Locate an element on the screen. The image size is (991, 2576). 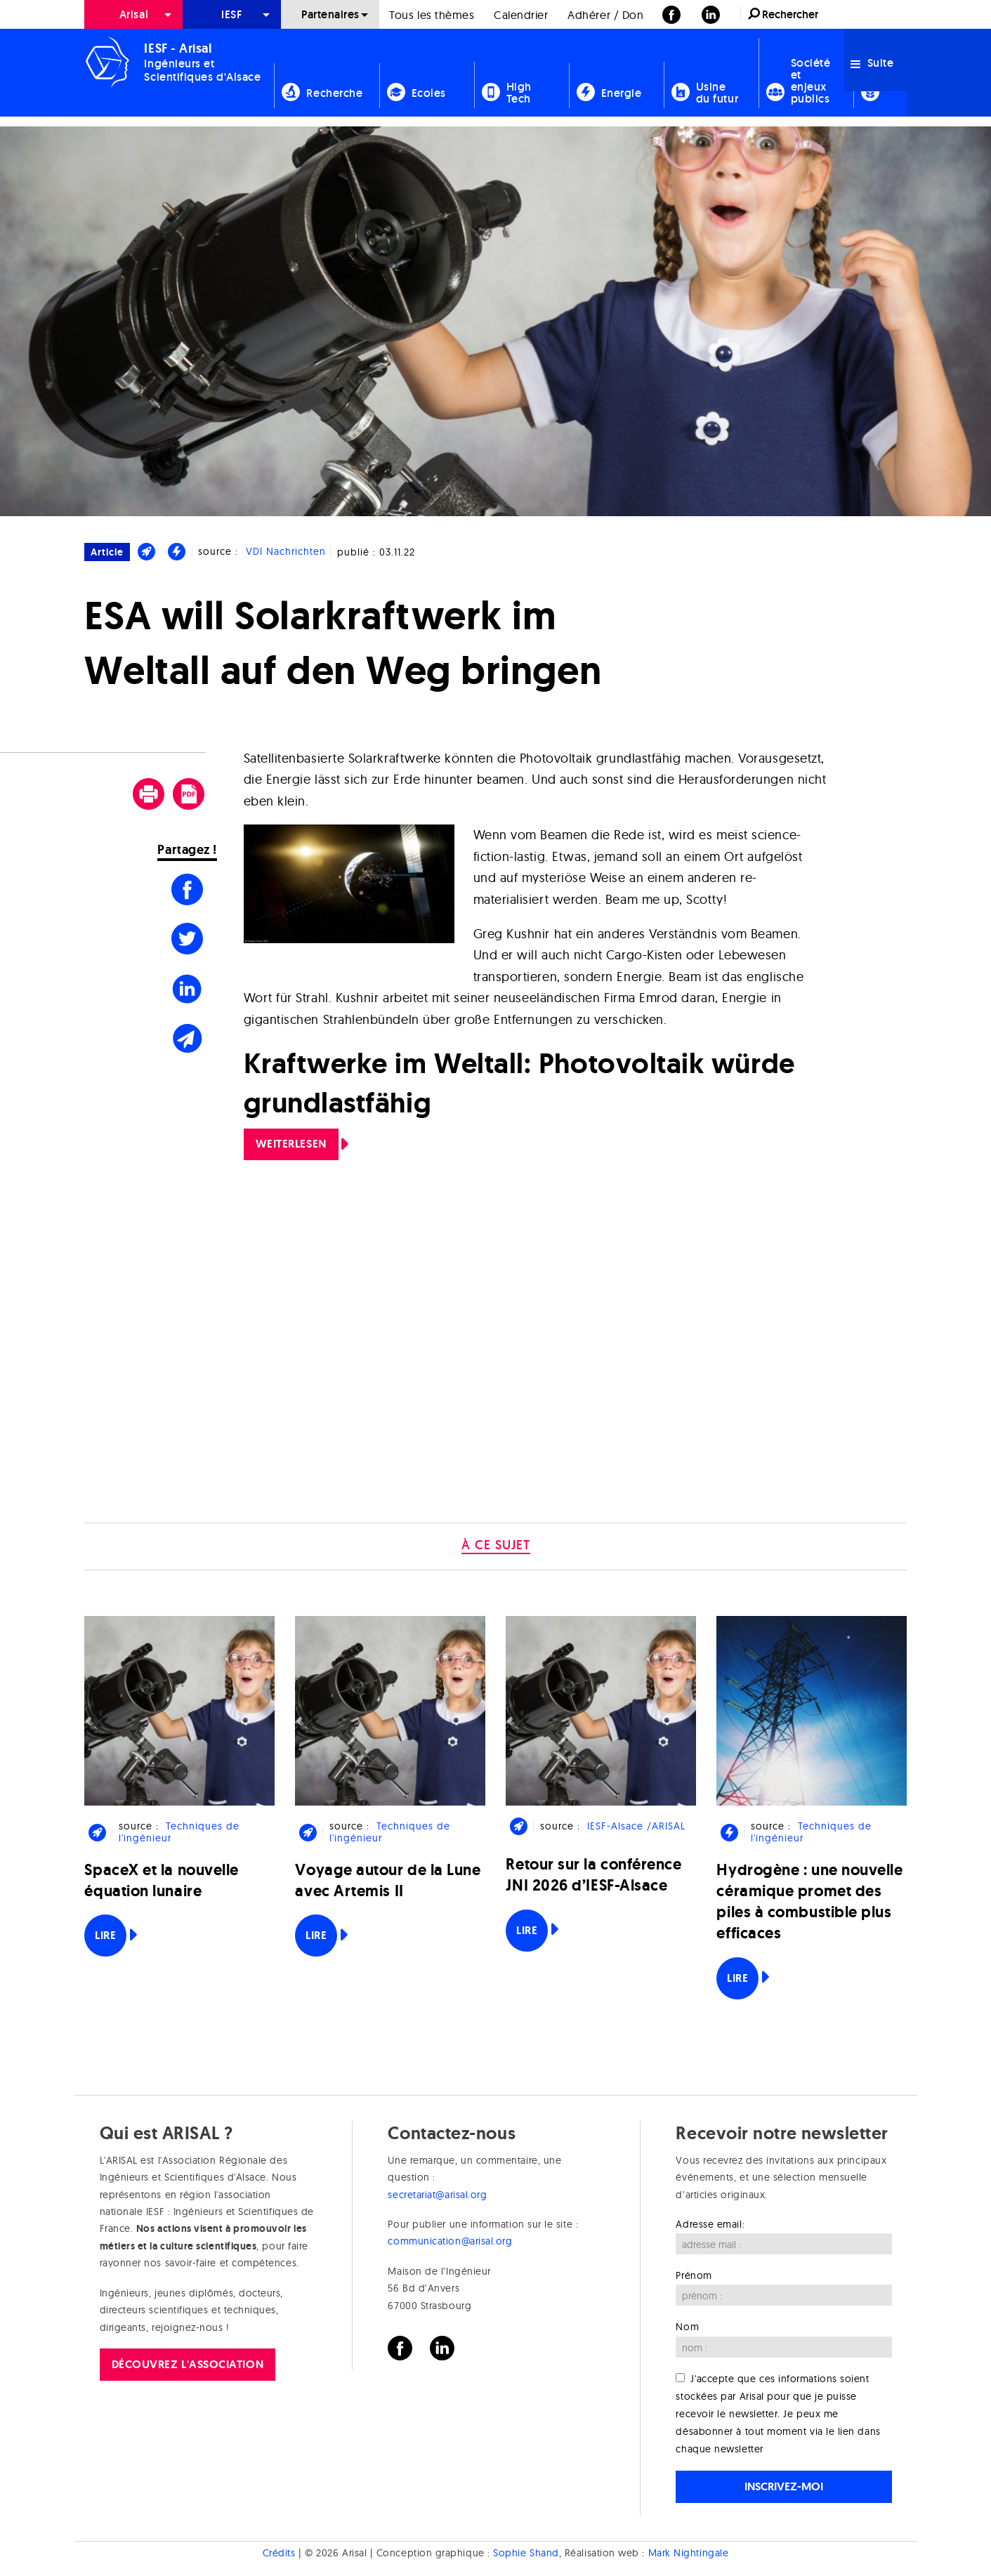
Tous les thèmes is located at coordinates (431, 15).